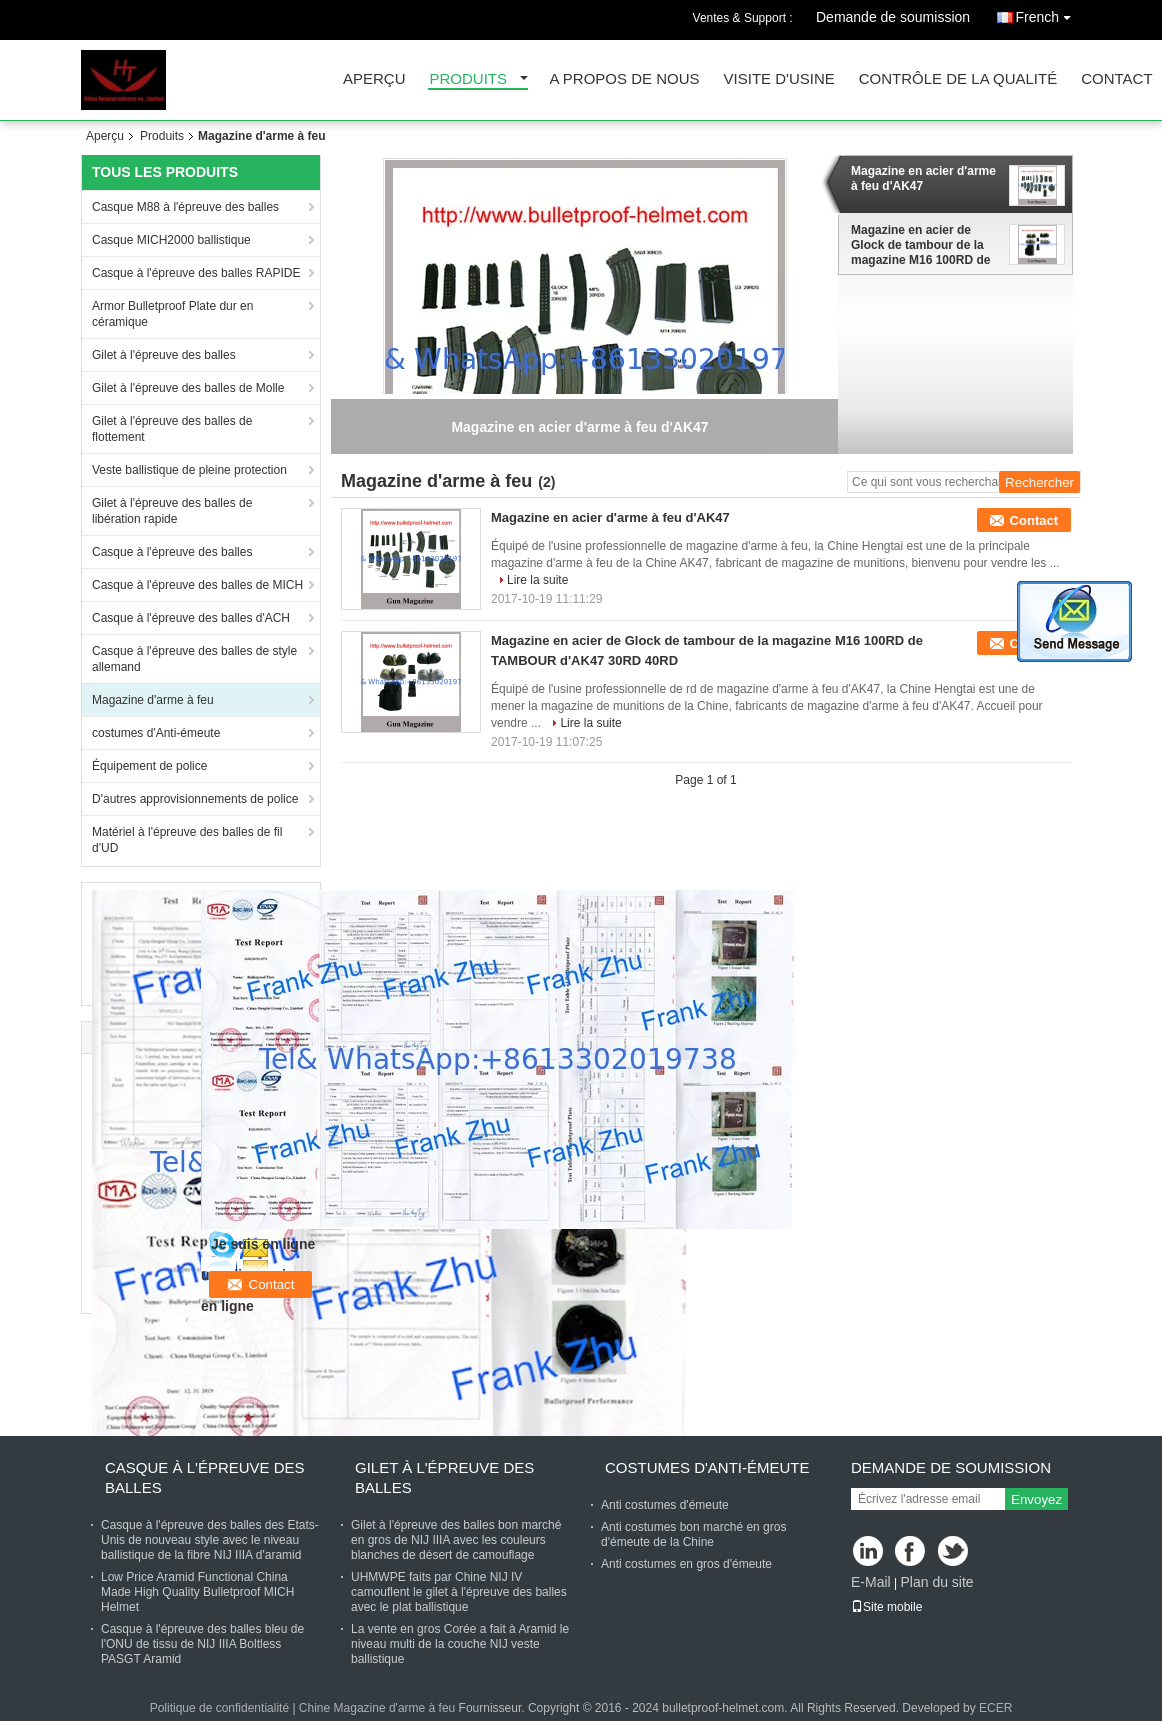 This screenshot has height=1721, width=1162. Describe the element at coordinates (936, 1582) in the screenshot. I see `Plan du site` at that location.